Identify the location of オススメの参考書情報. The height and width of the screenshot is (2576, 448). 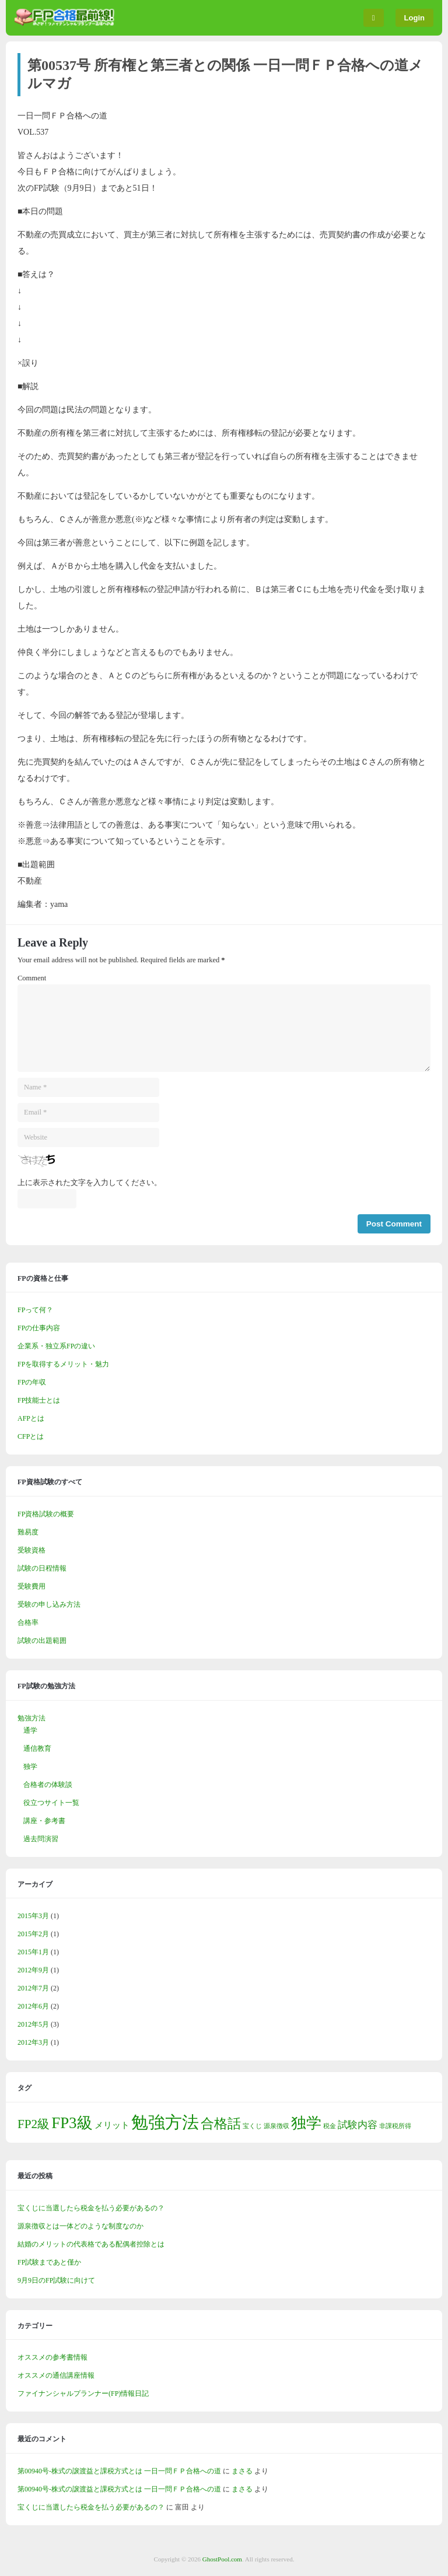
(53, 2357).